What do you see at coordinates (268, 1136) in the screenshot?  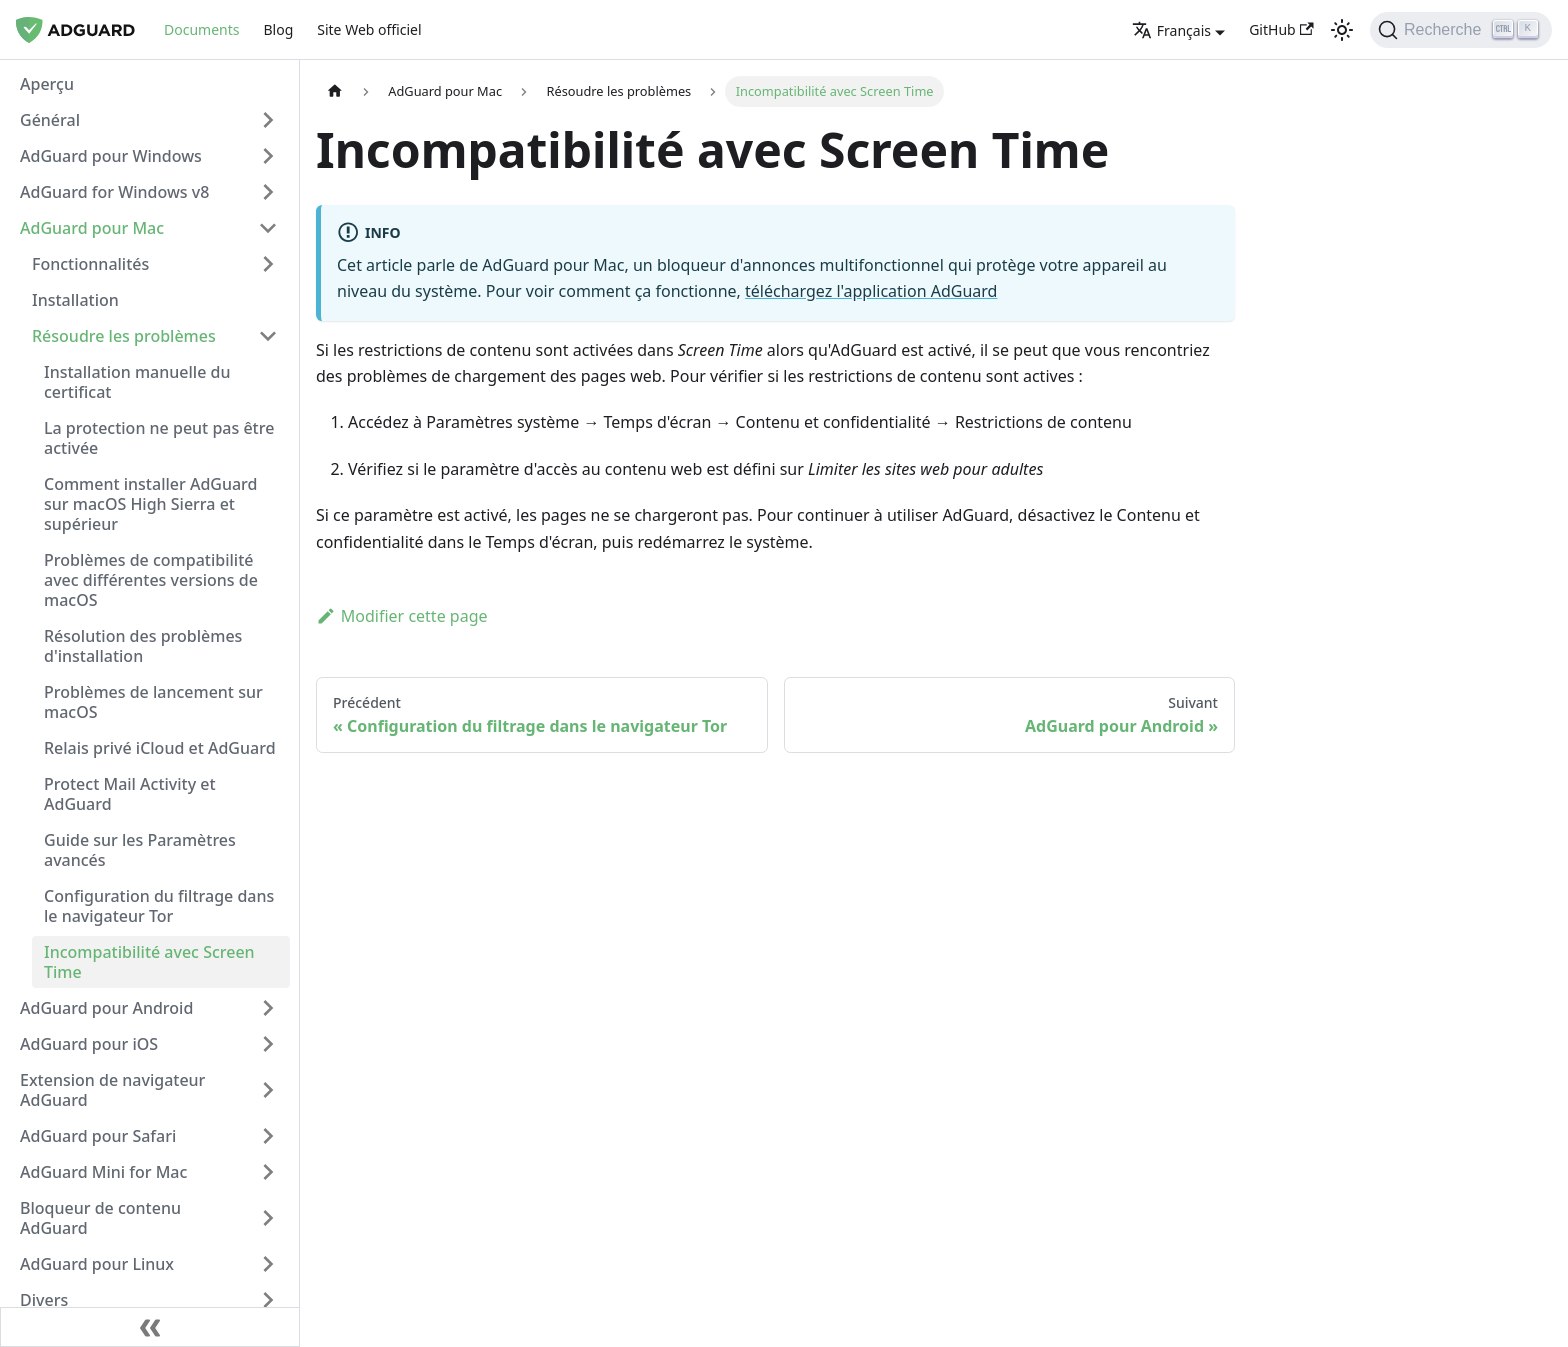 I see `[Basculer la catégorie de la barre latérale réductible 'AdGuard pour Safari']` at bounding box center [268, 1136].